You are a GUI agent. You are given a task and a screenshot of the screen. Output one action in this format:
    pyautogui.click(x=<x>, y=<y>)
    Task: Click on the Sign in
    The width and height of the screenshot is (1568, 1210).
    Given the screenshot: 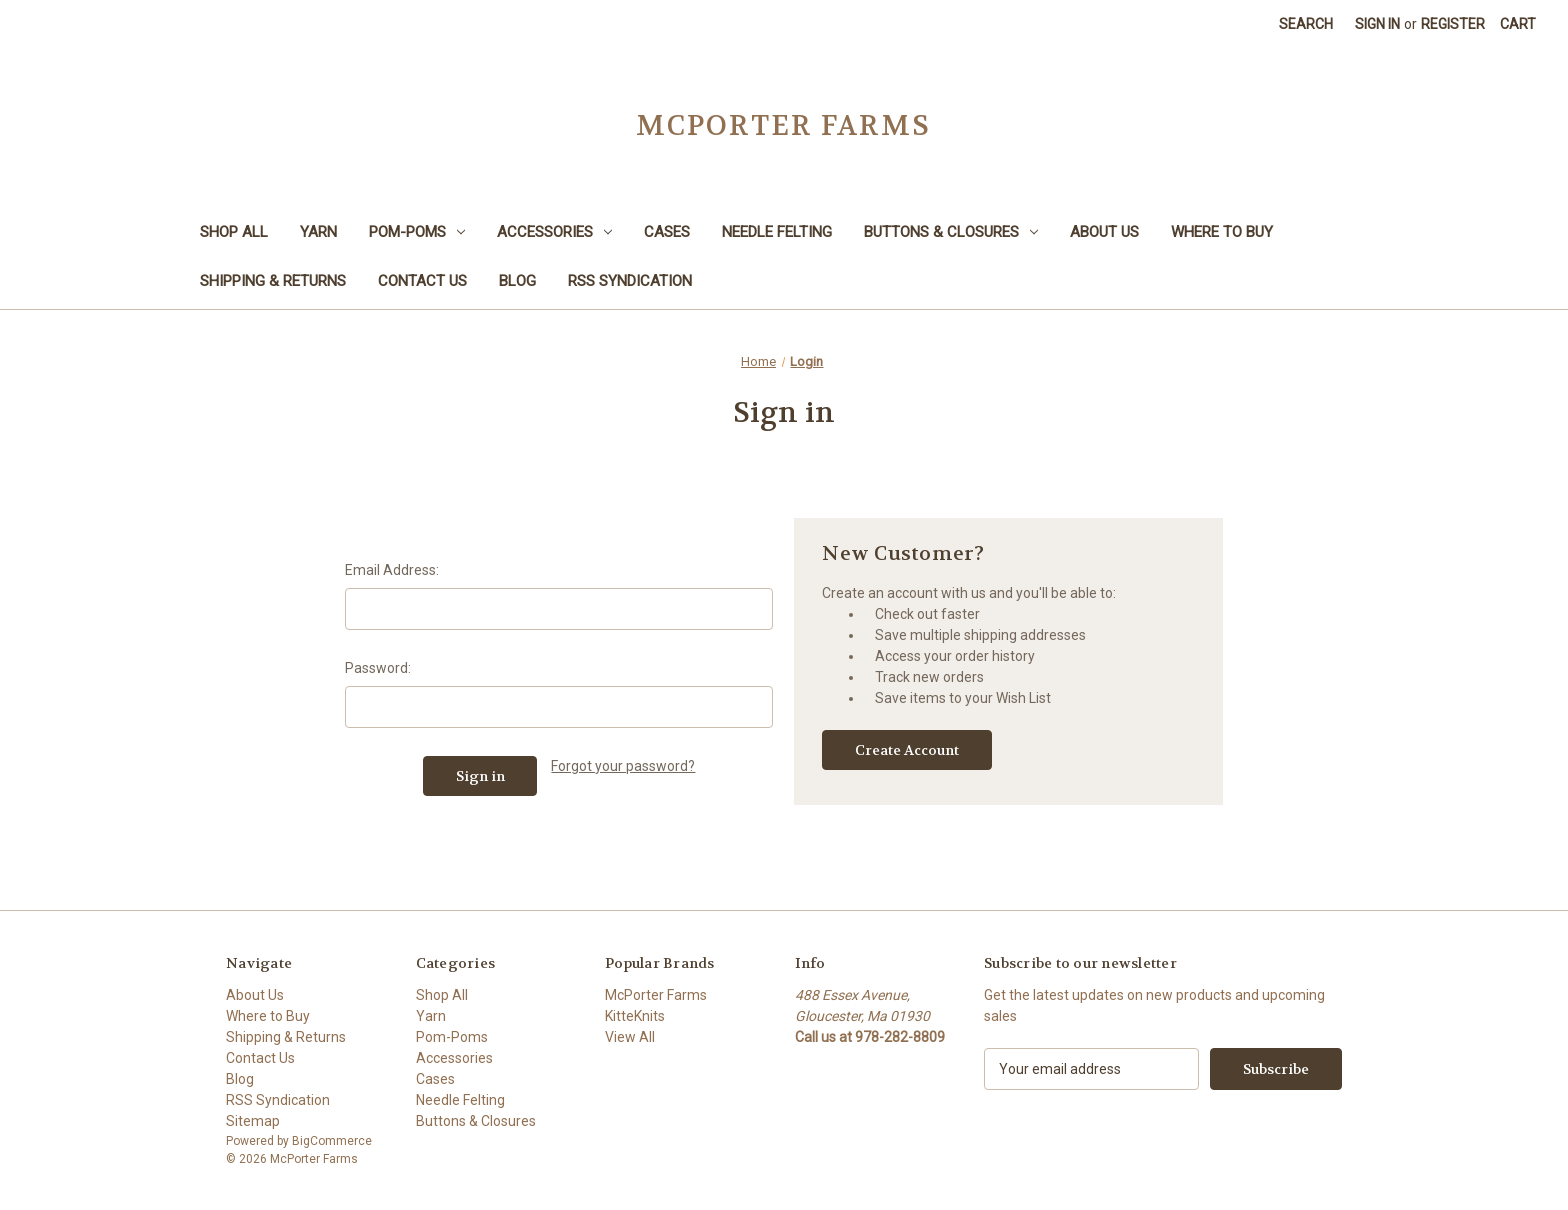 What is the action you would take?
    pyautogui.click(x=1377, y=24)
    